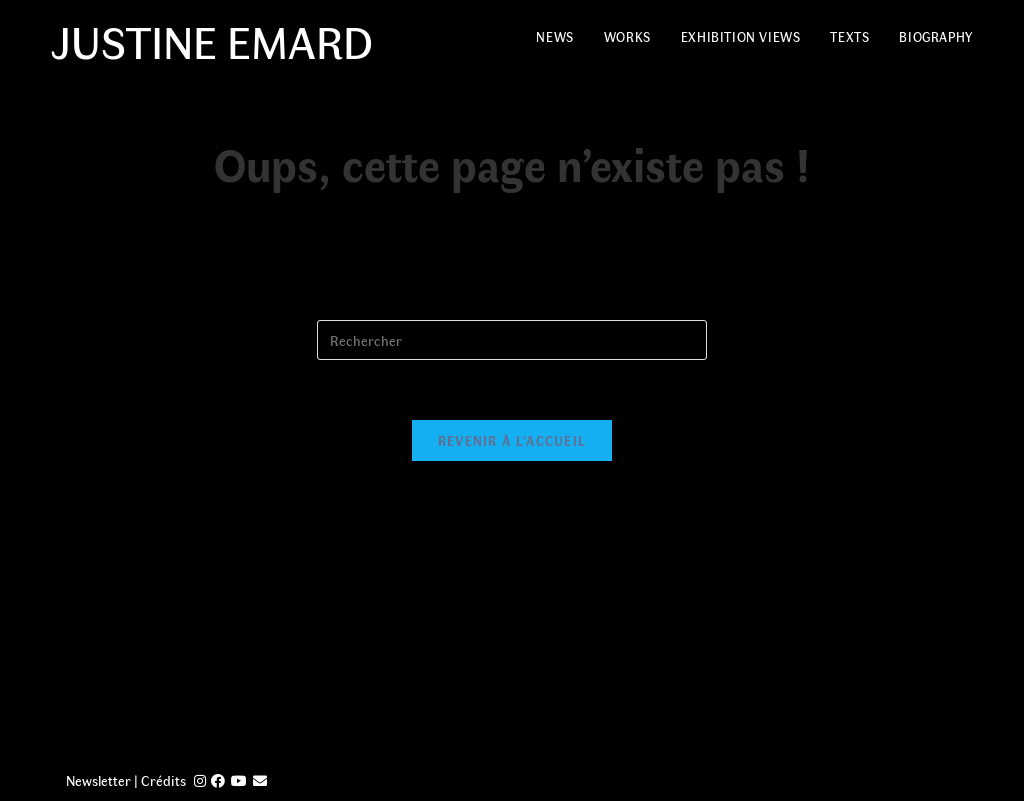 Image resolution: width=1024 pixels, height=801 pixels. I want to click on [YouTube (opens in a new tab)], so click(239, 780).